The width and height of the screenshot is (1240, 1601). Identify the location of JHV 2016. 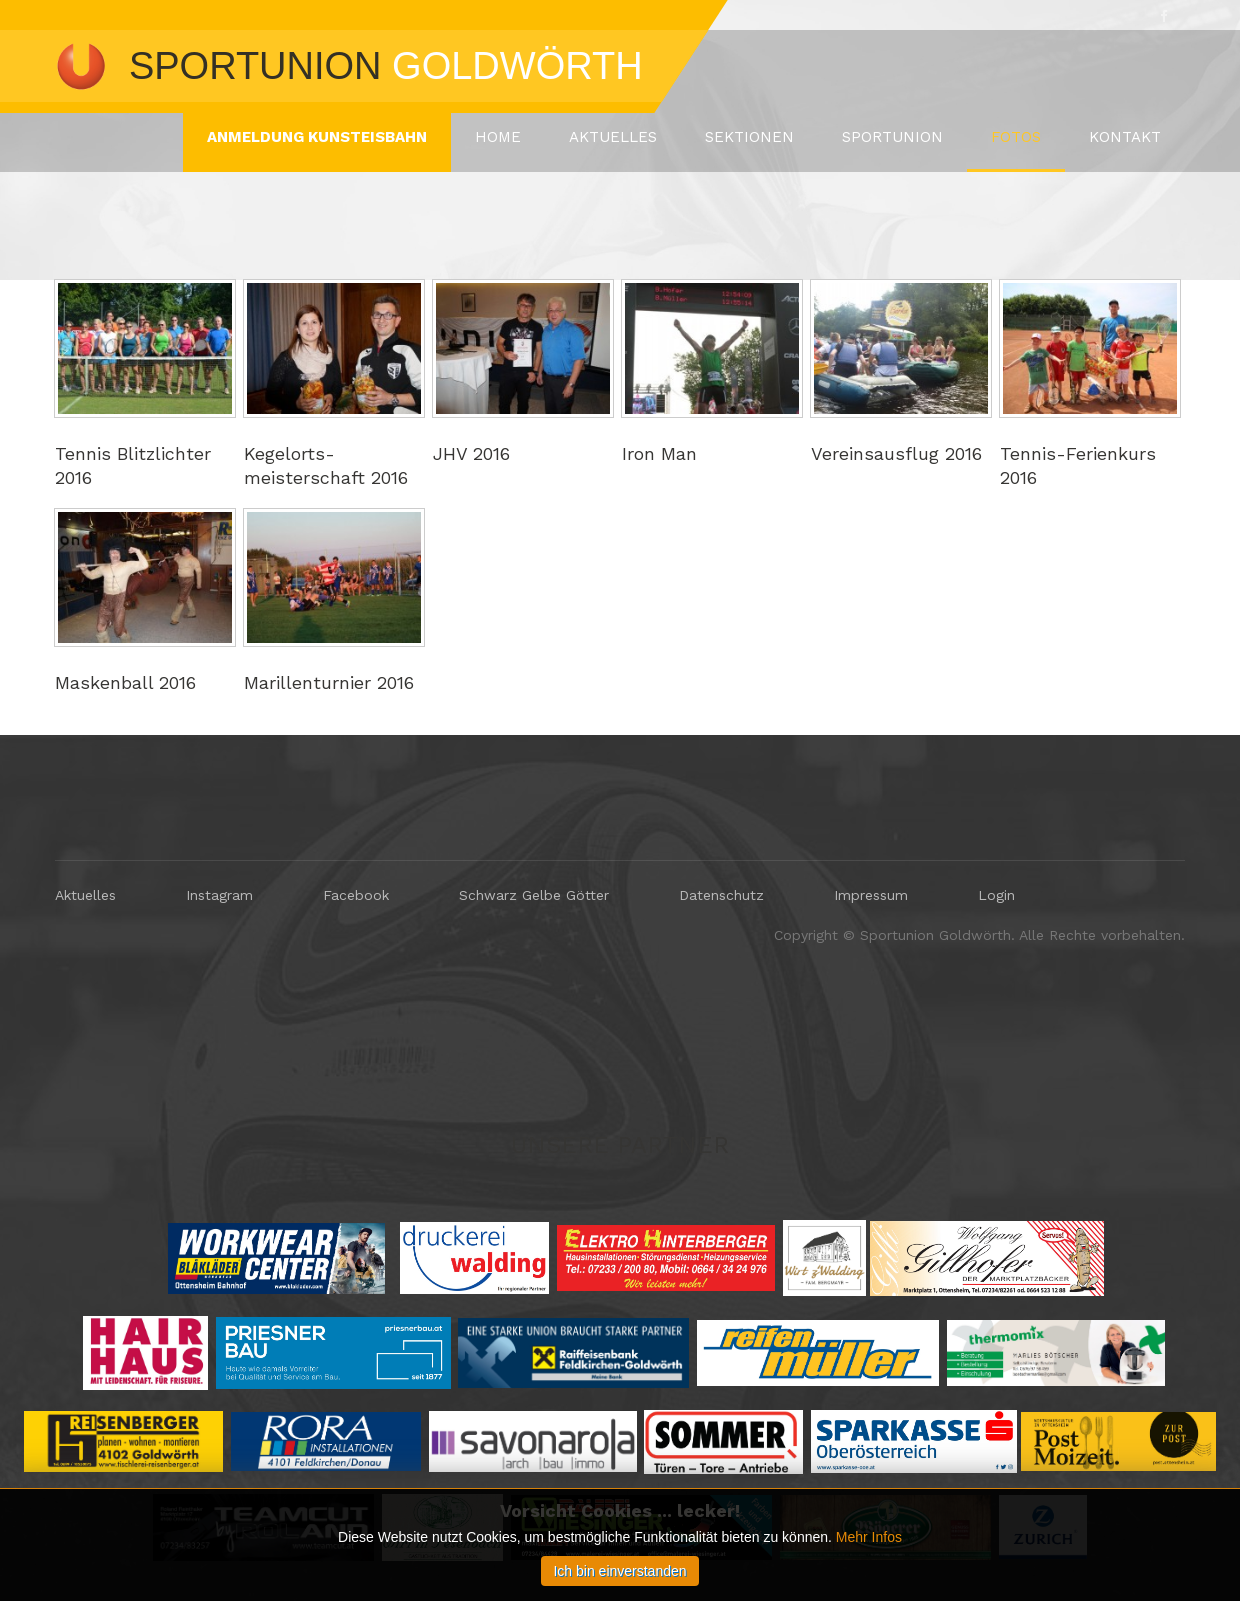
(471, 453).